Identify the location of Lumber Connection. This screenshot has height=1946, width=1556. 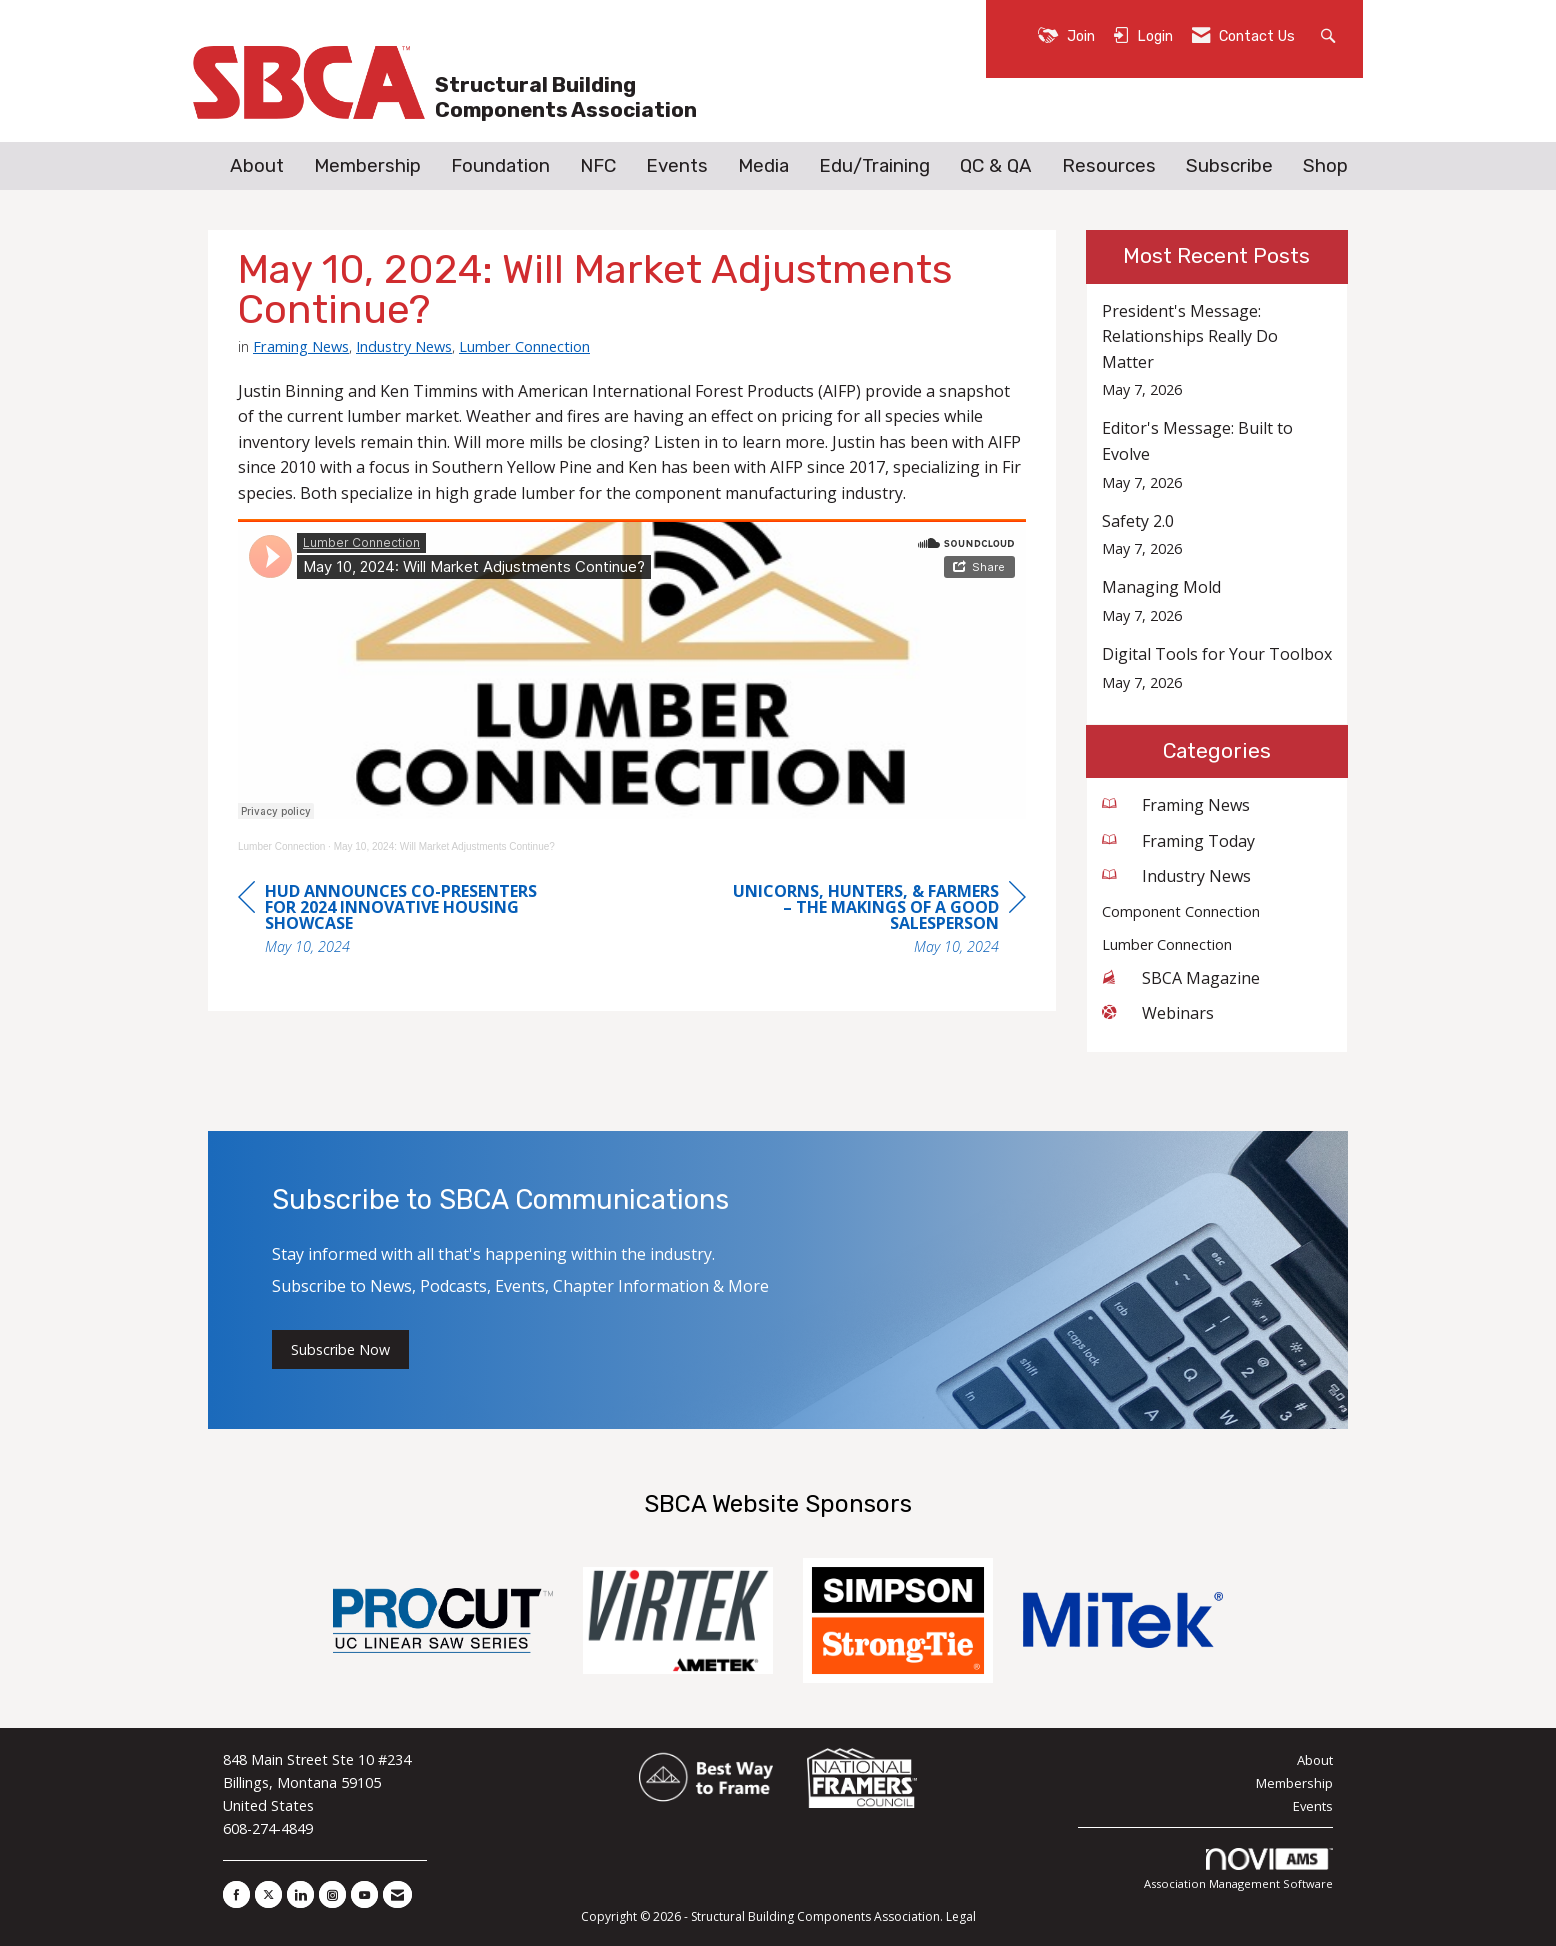
(524, 346).